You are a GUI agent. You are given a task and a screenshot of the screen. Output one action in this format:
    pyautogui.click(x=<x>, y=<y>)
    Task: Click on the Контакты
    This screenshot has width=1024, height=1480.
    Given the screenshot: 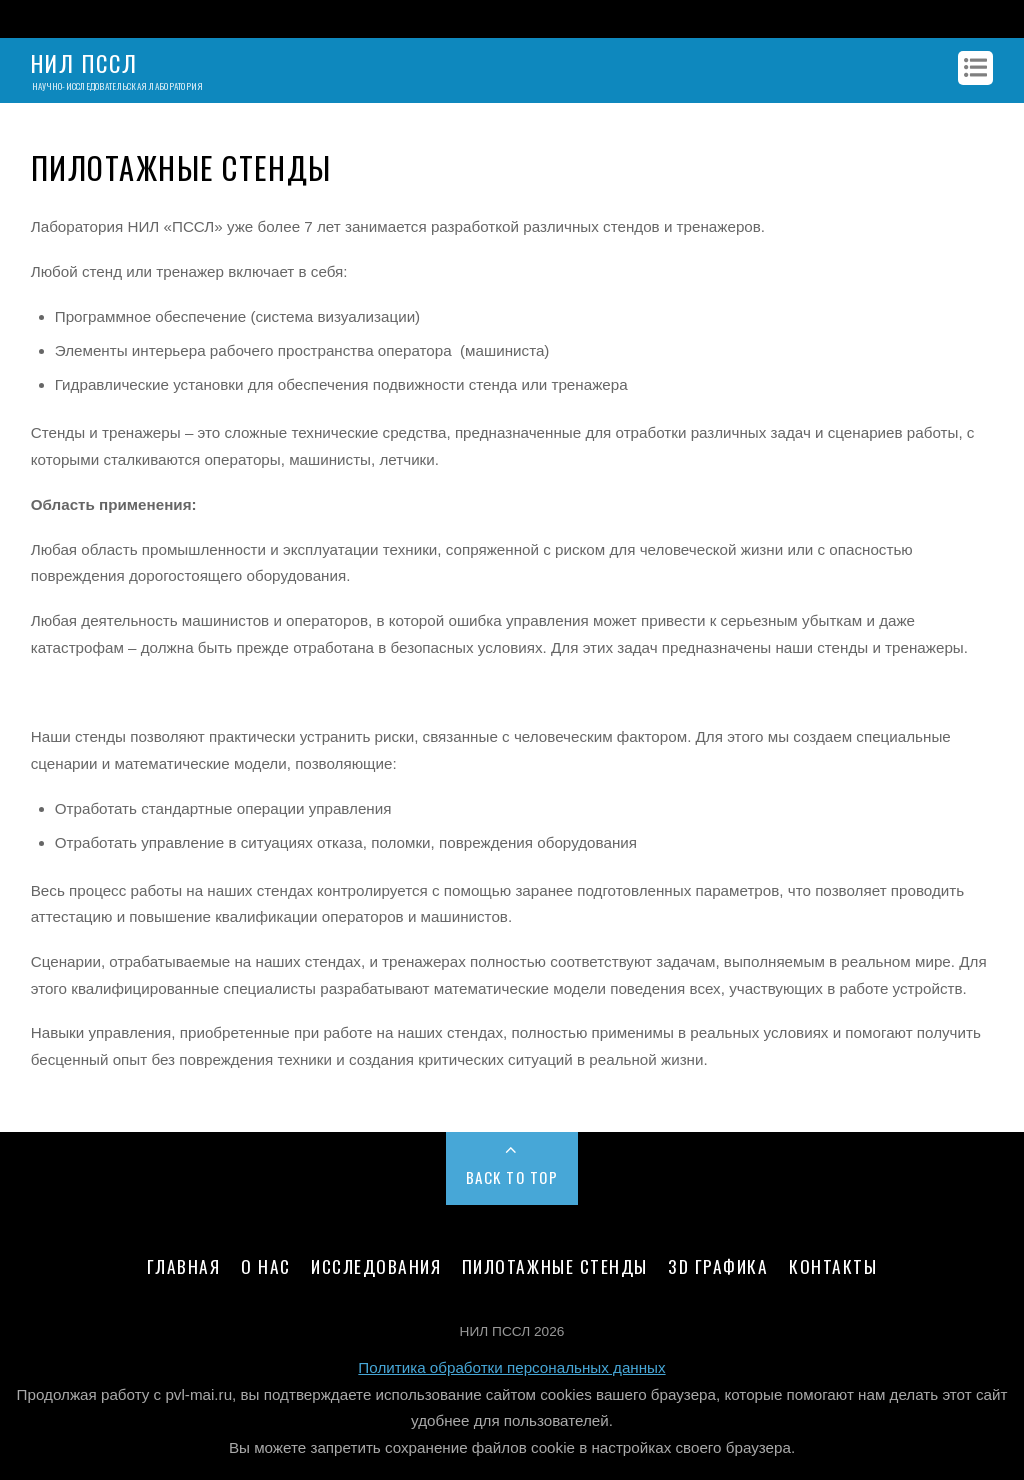 What is the action you would take?
    pyautogui.click(x=833, y=1266)
    